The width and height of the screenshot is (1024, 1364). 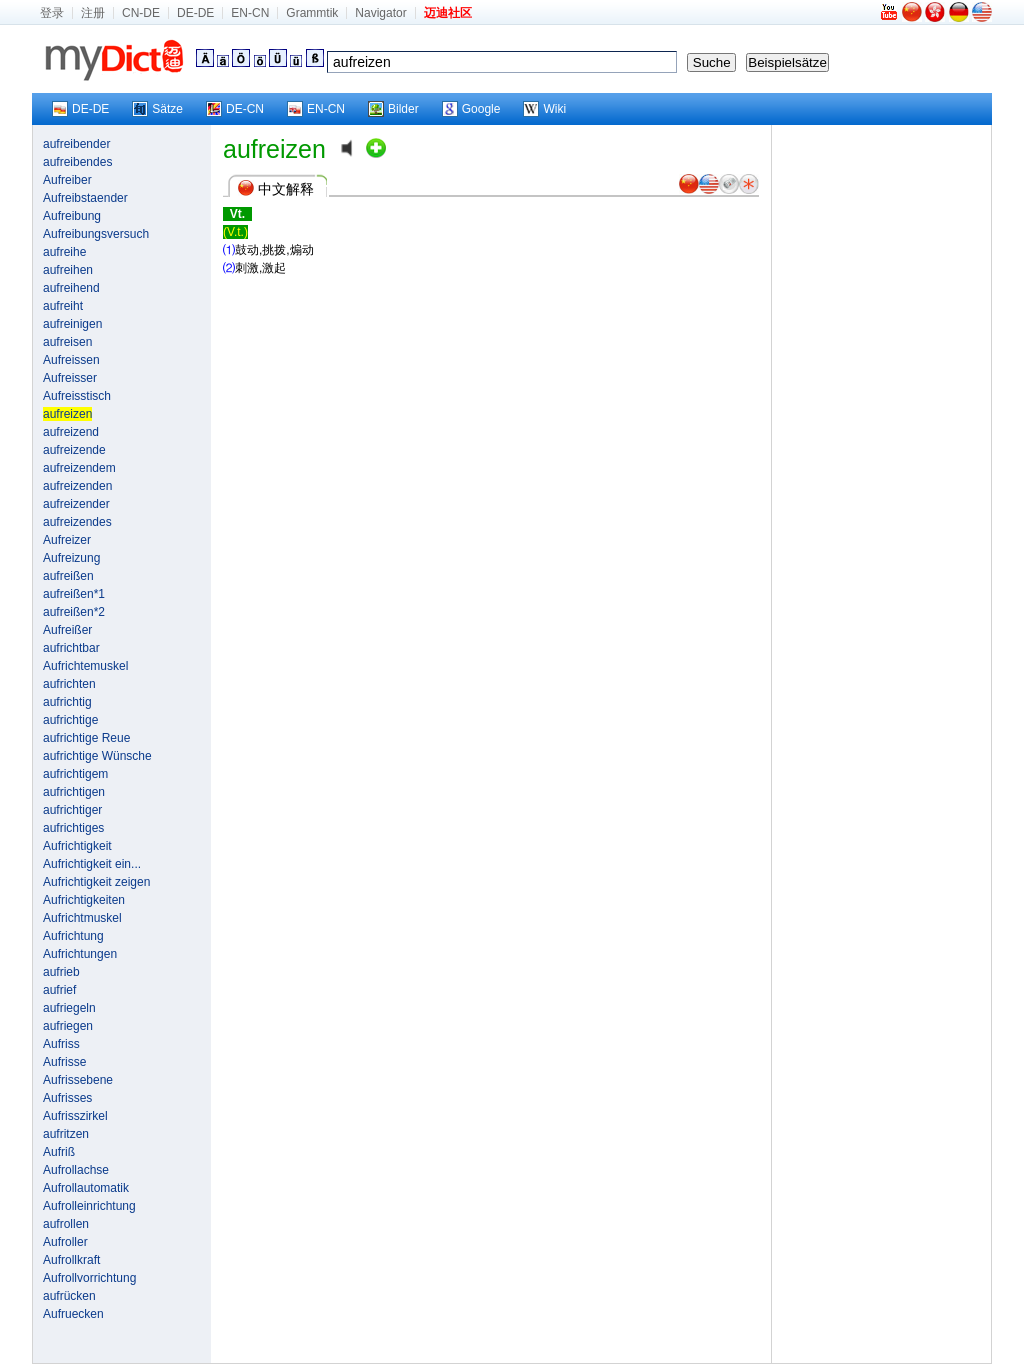 I want to click on Navigator, so click(x=380, y=13).